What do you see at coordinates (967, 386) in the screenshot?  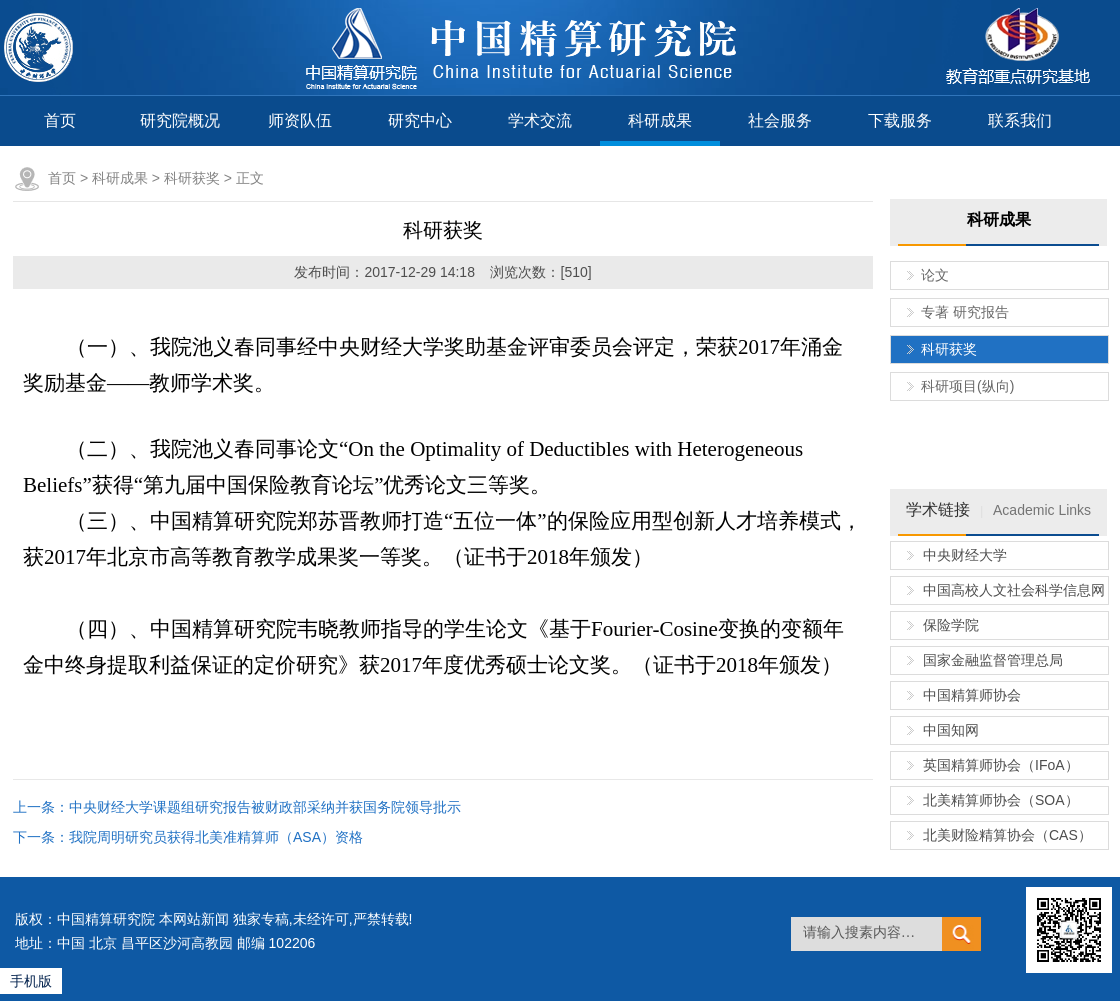 I see `科研项目(纵向)` at bounding box center [967, 386].